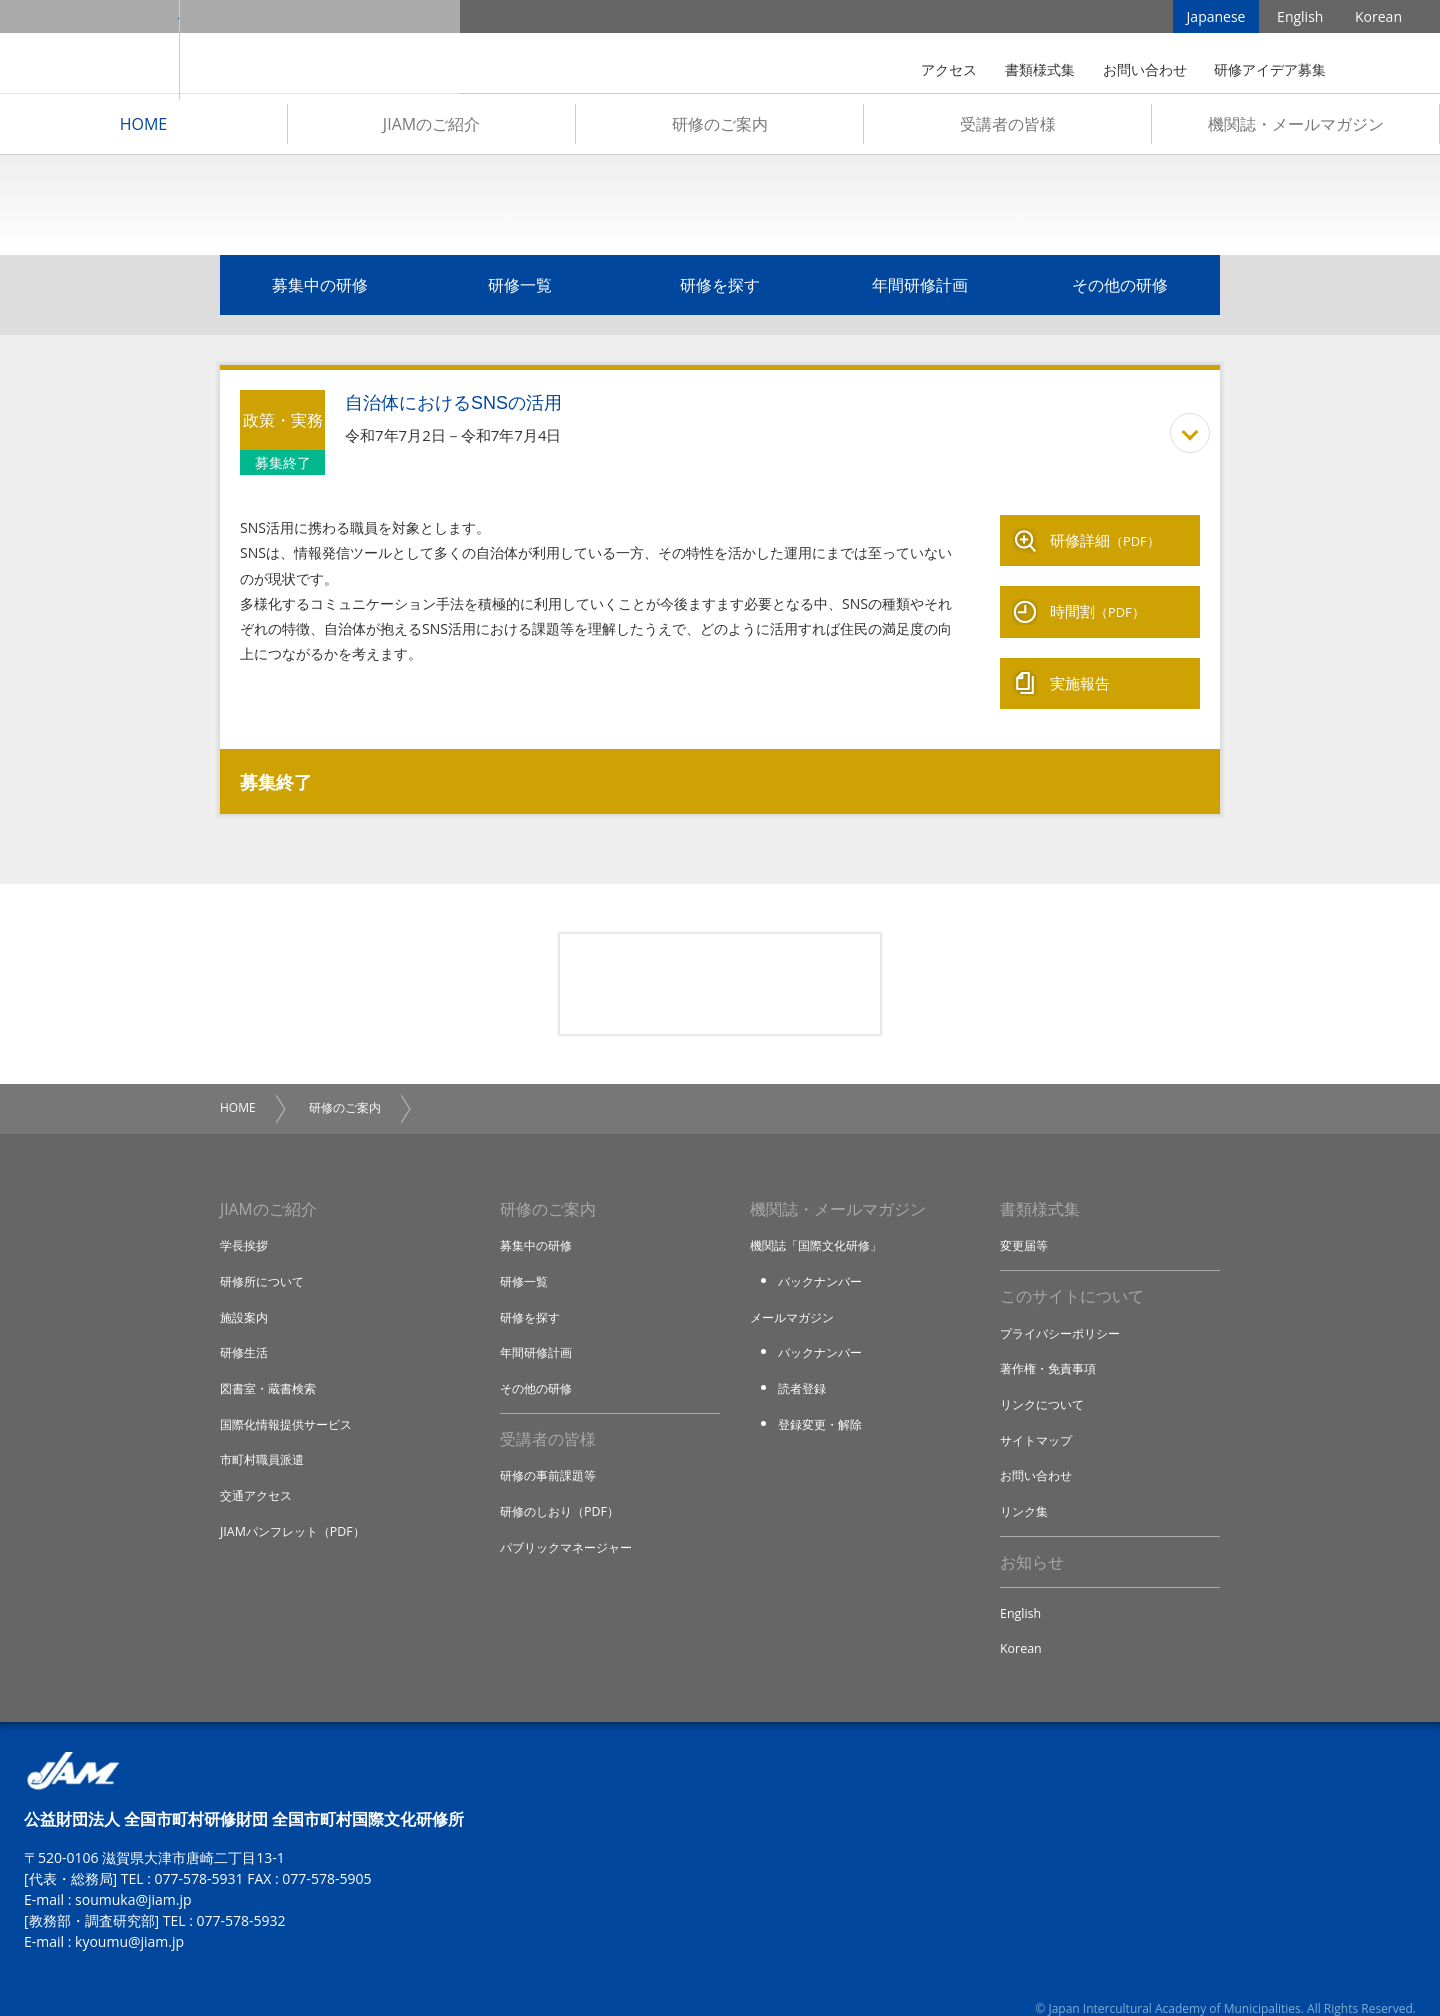 Image resolution: width=1440 pixels, height=2016 pixels. Describe the element at coordinates (720, 131) in the screenshot. I see `研修のご案内` at that location.